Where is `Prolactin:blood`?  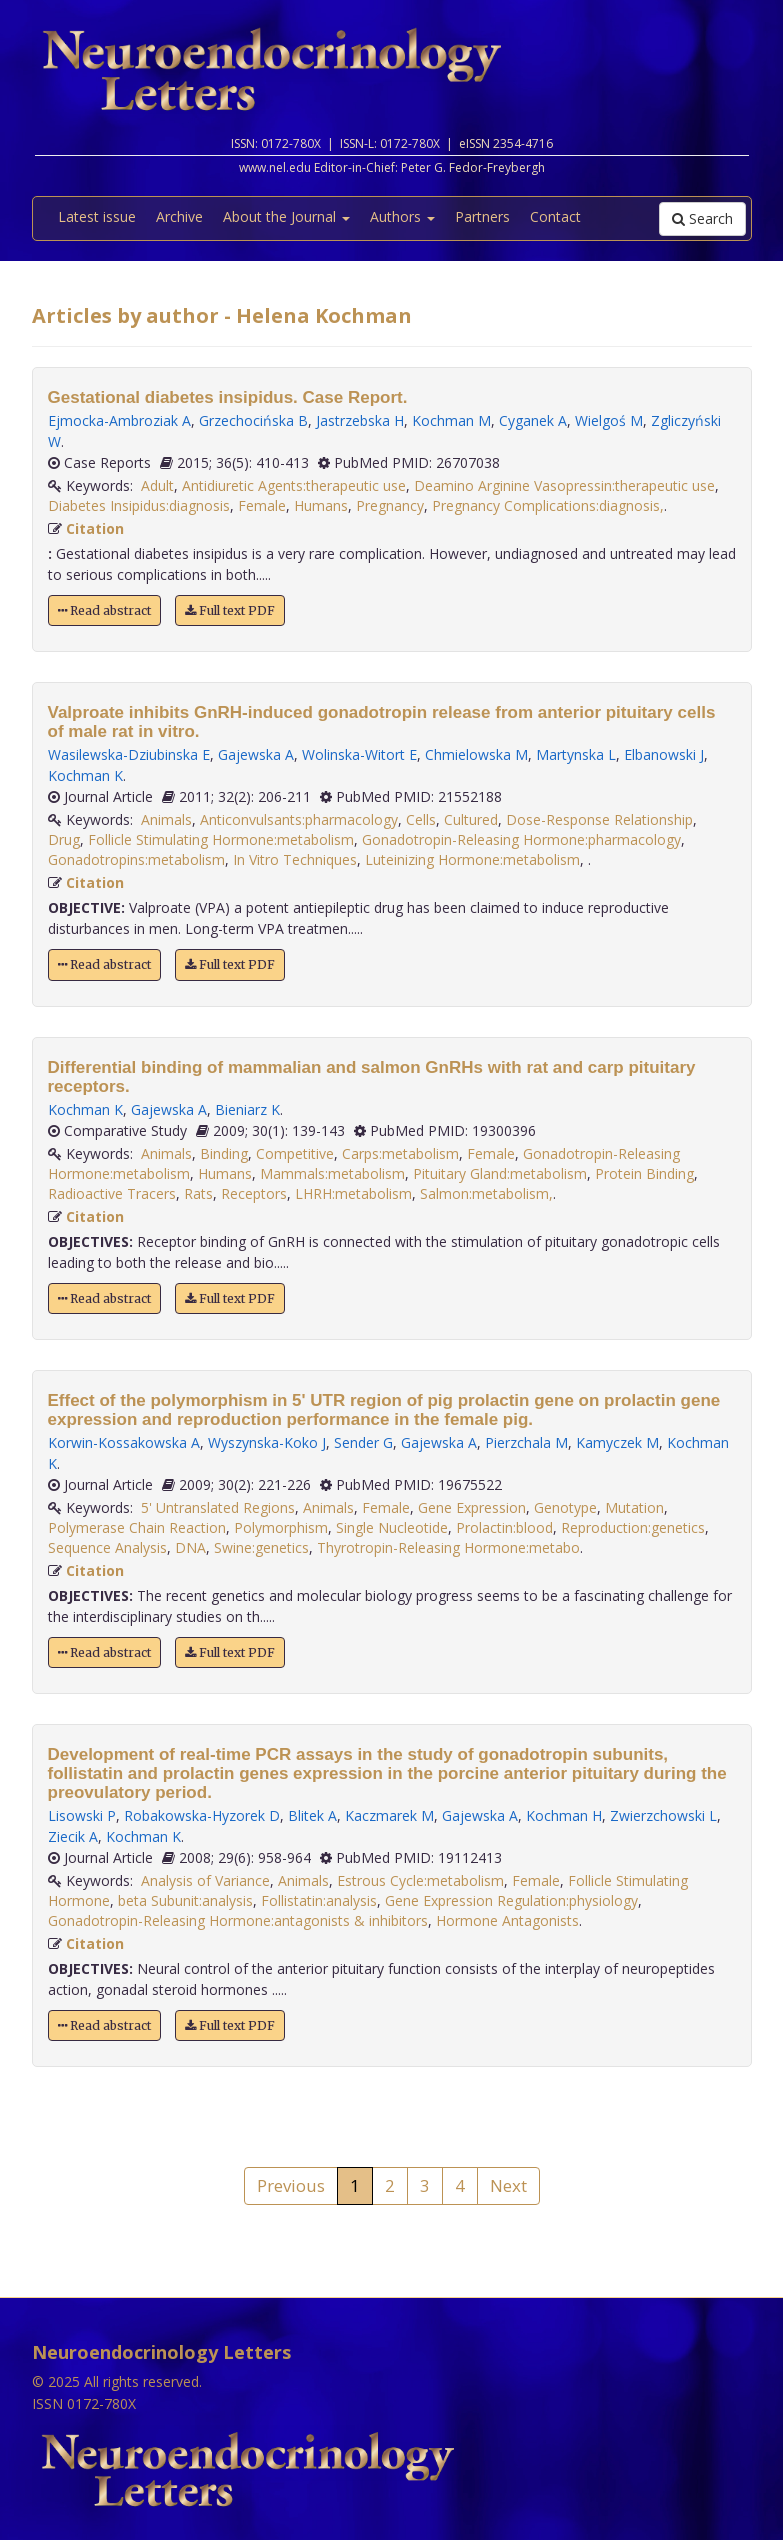 Prolactin:blood is located at coordinates (504, 1527).